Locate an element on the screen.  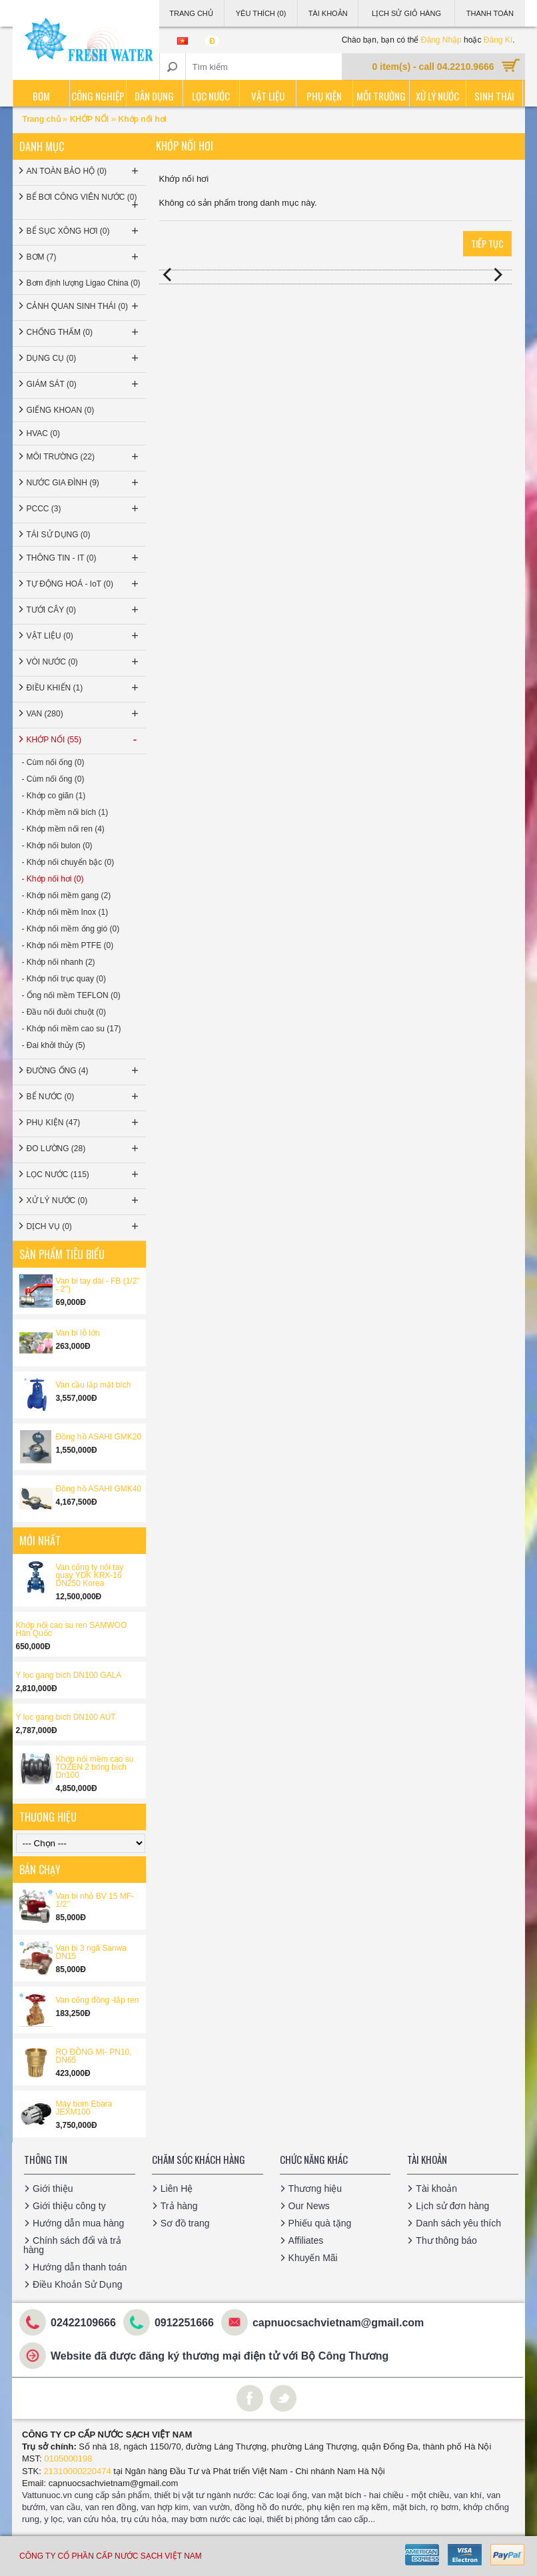
XỬ LÝ NƯỚC (0) is located at coordinates (84, 1200).